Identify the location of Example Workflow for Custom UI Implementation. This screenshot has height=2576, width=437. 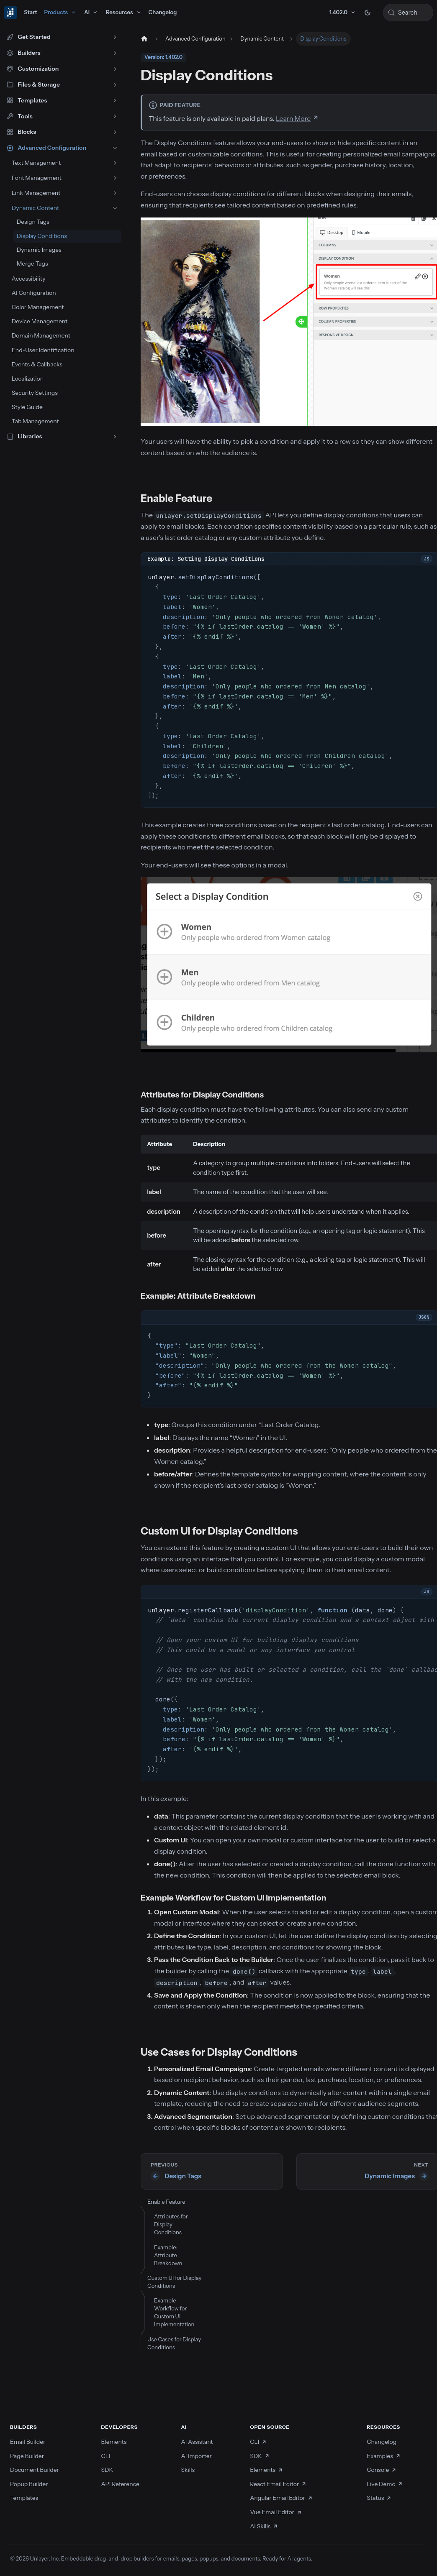
(174, 2312).